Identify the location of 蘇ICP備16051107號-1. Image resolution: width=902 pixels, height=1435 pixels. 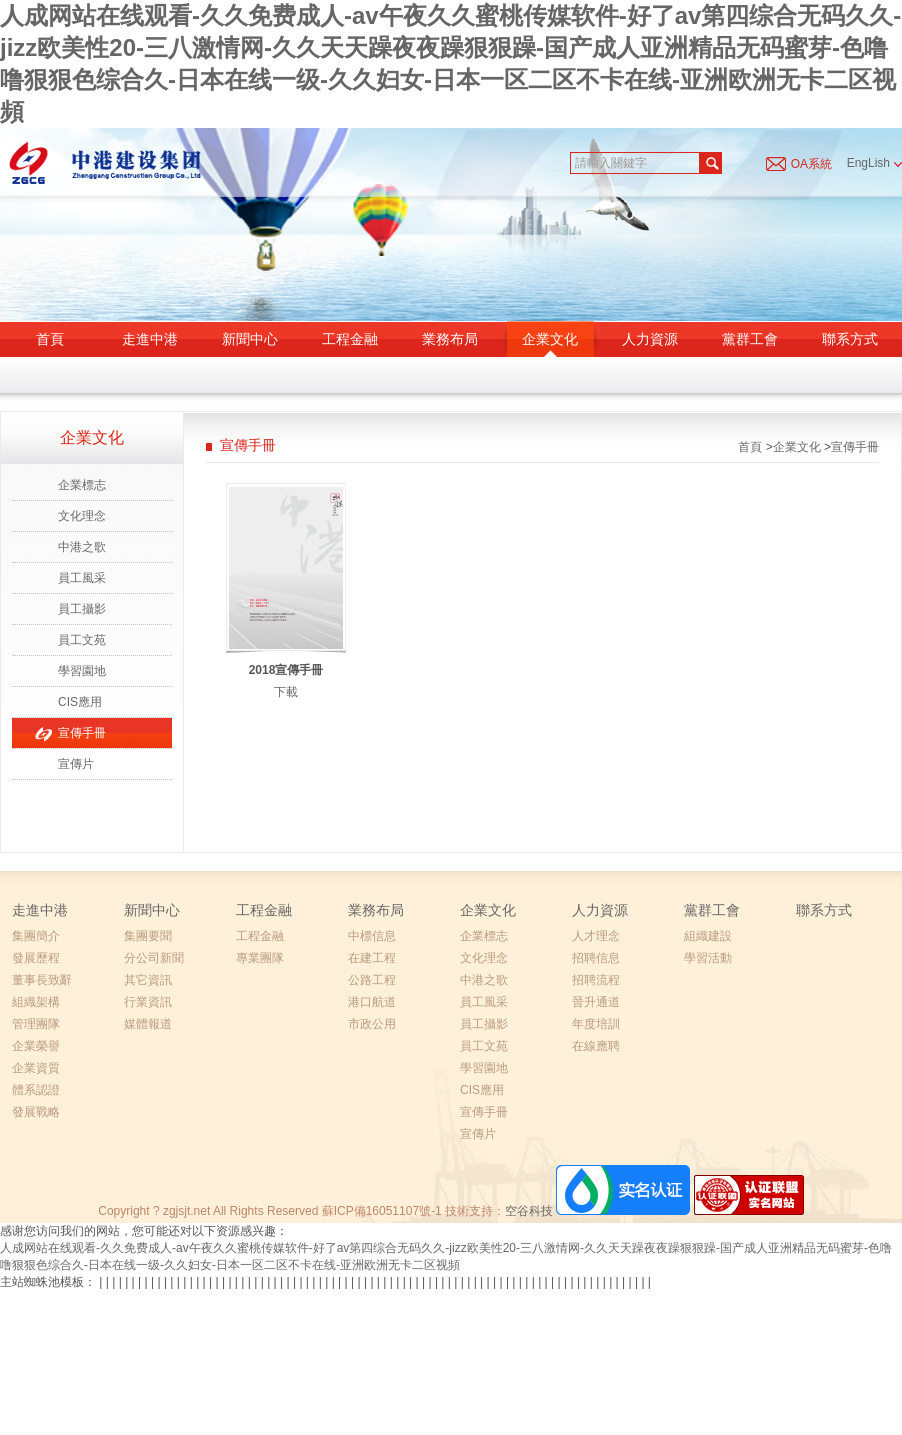
(382, 1211).